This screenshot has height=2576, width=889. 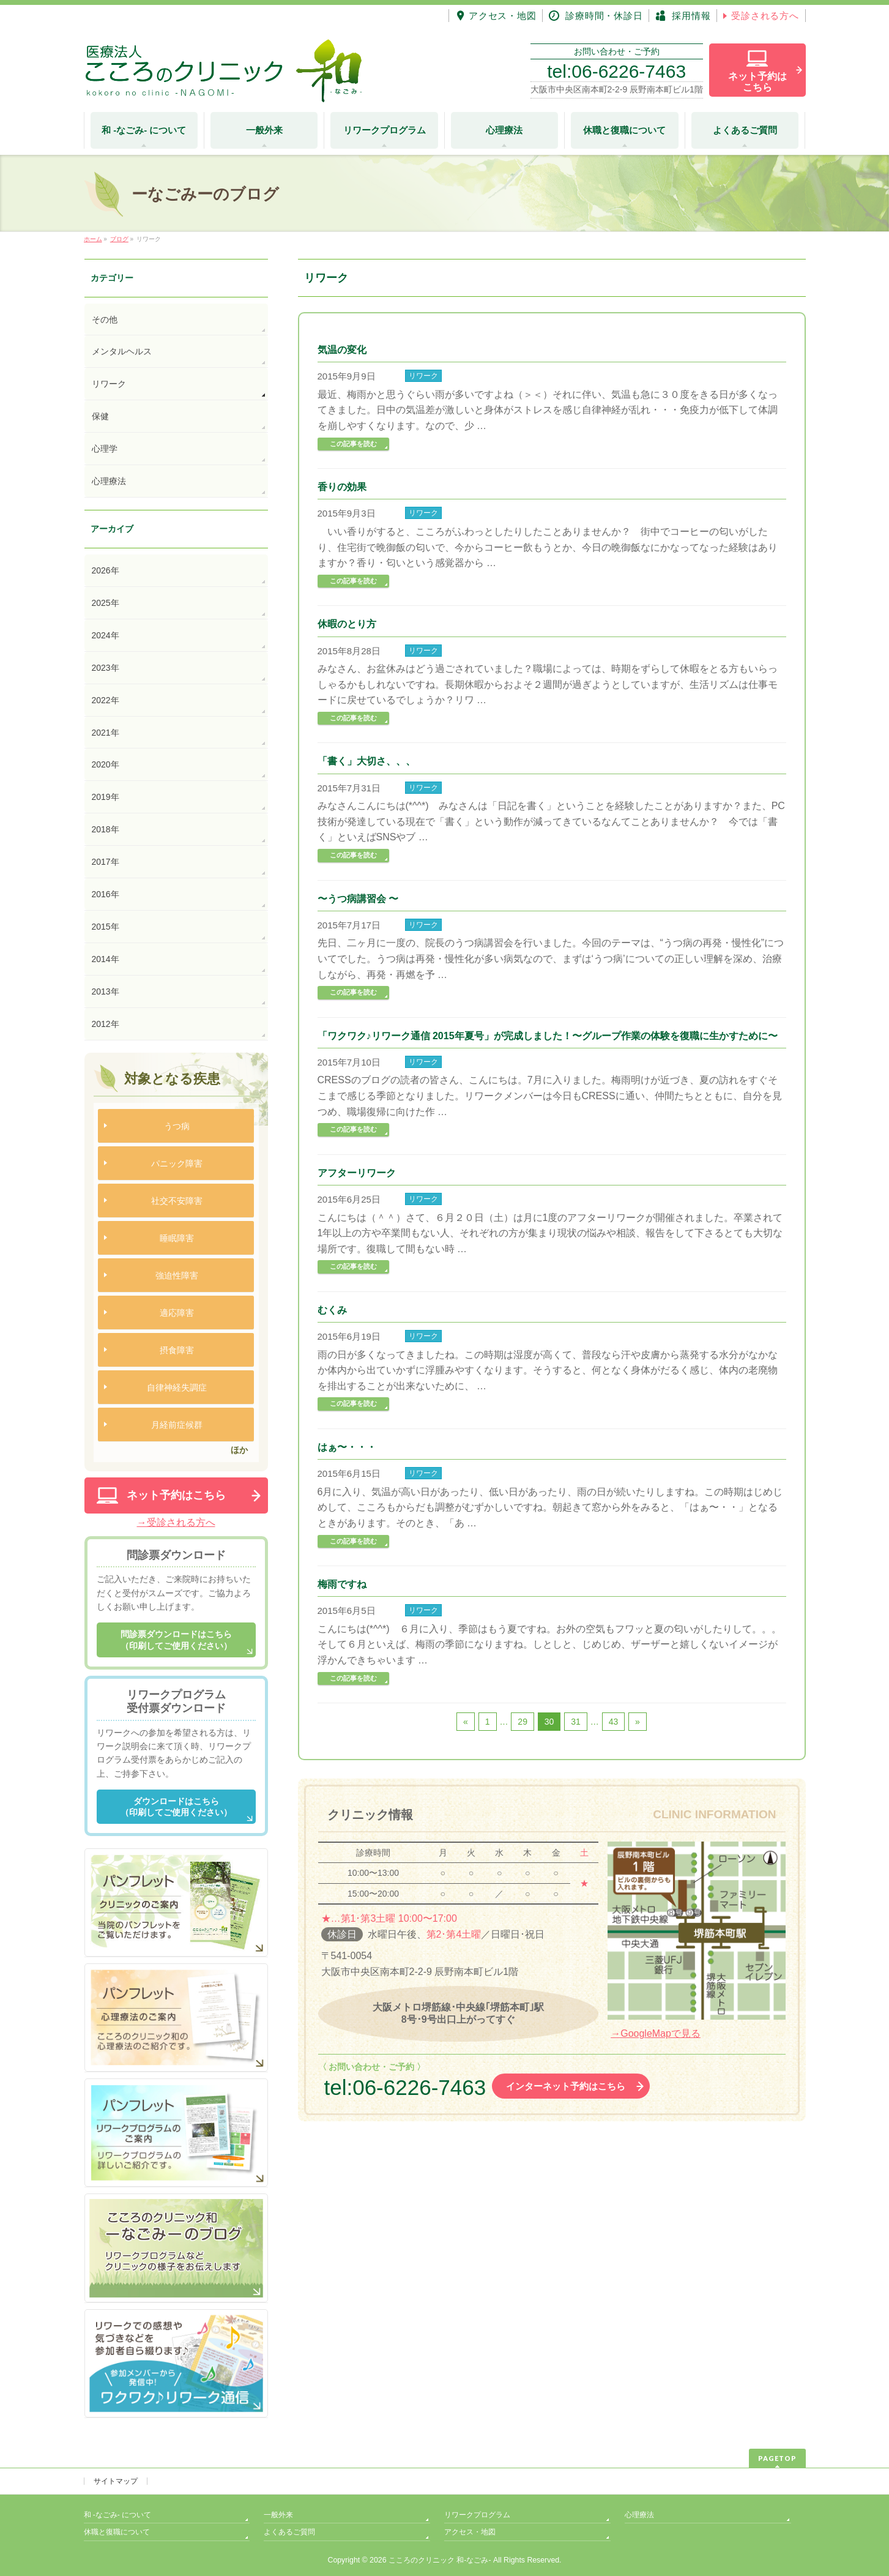 I want to click on 31, so click(x=576, y=1722).